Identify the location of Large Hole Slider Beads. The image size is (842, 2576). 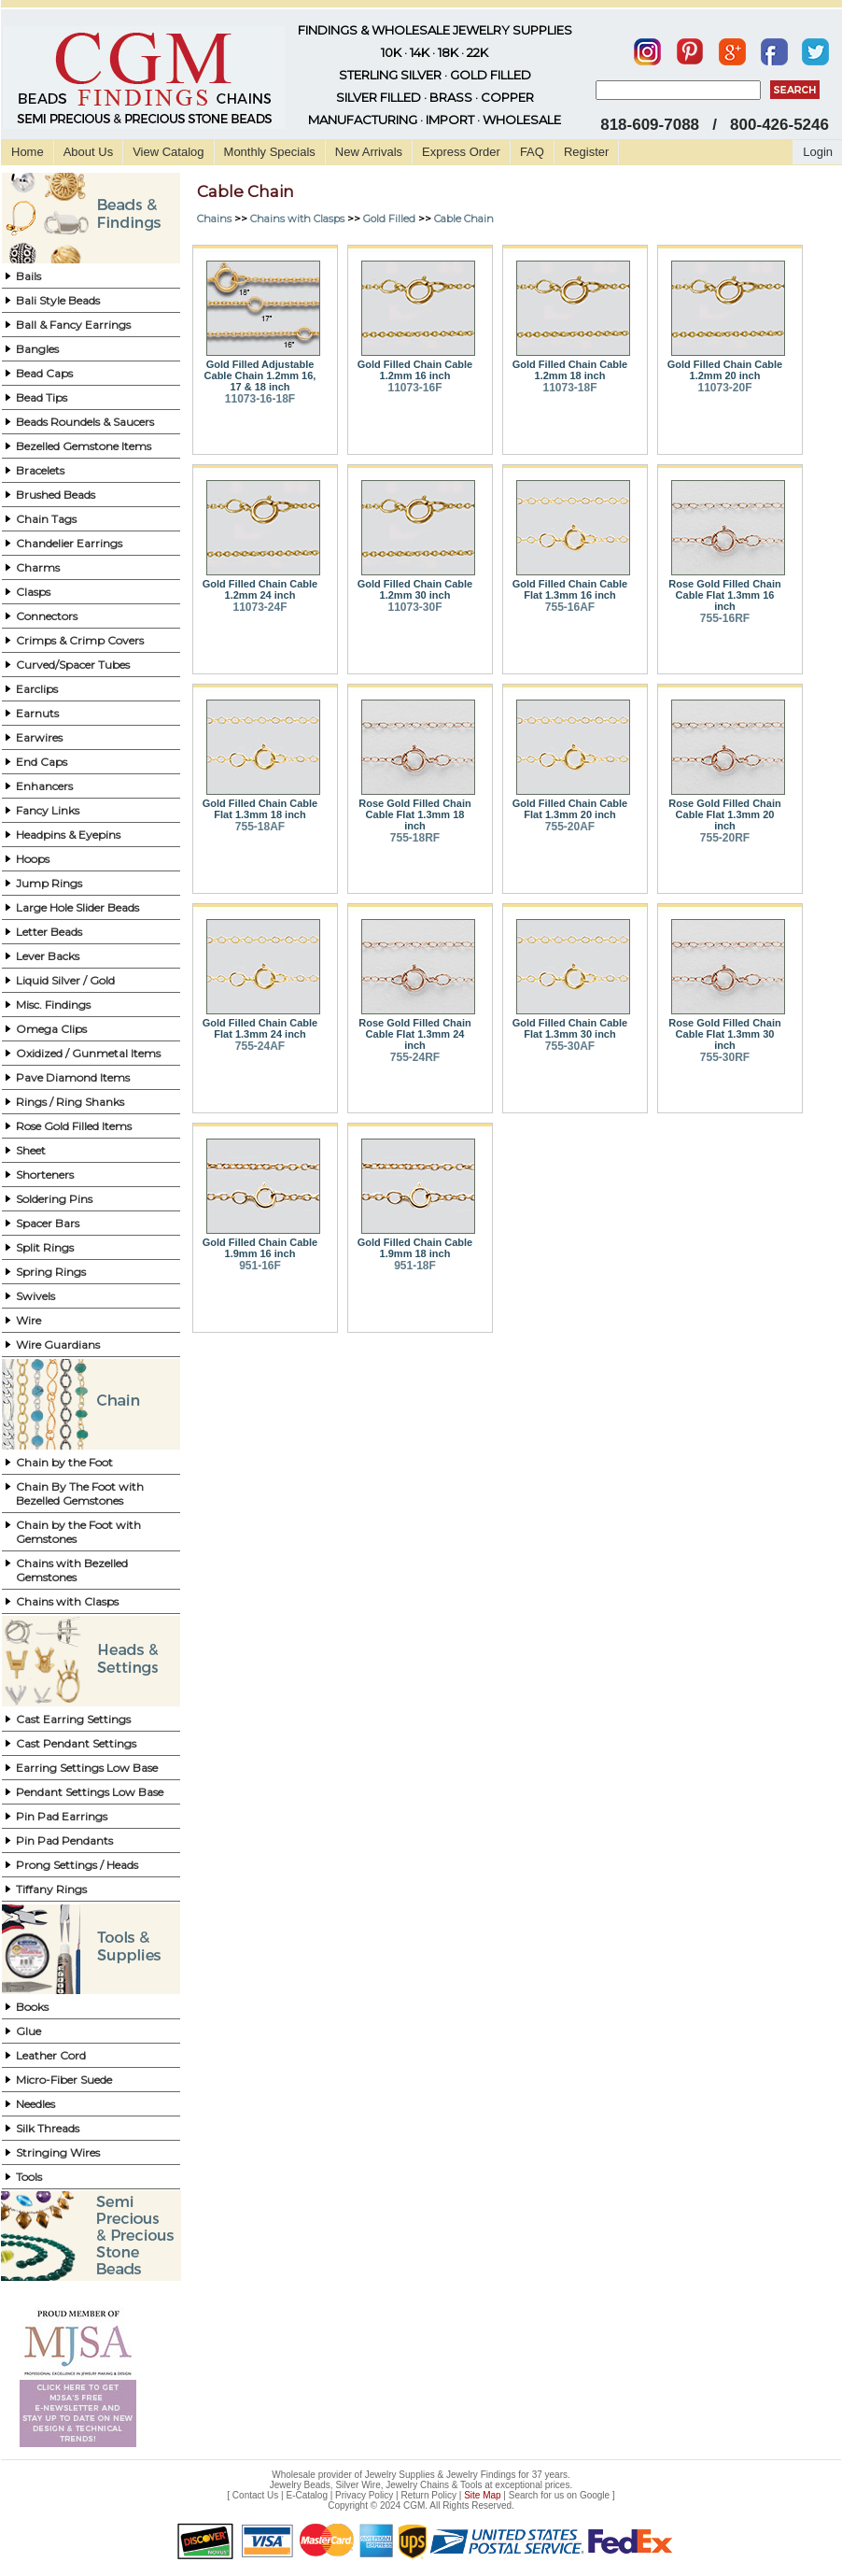
(77, 907).